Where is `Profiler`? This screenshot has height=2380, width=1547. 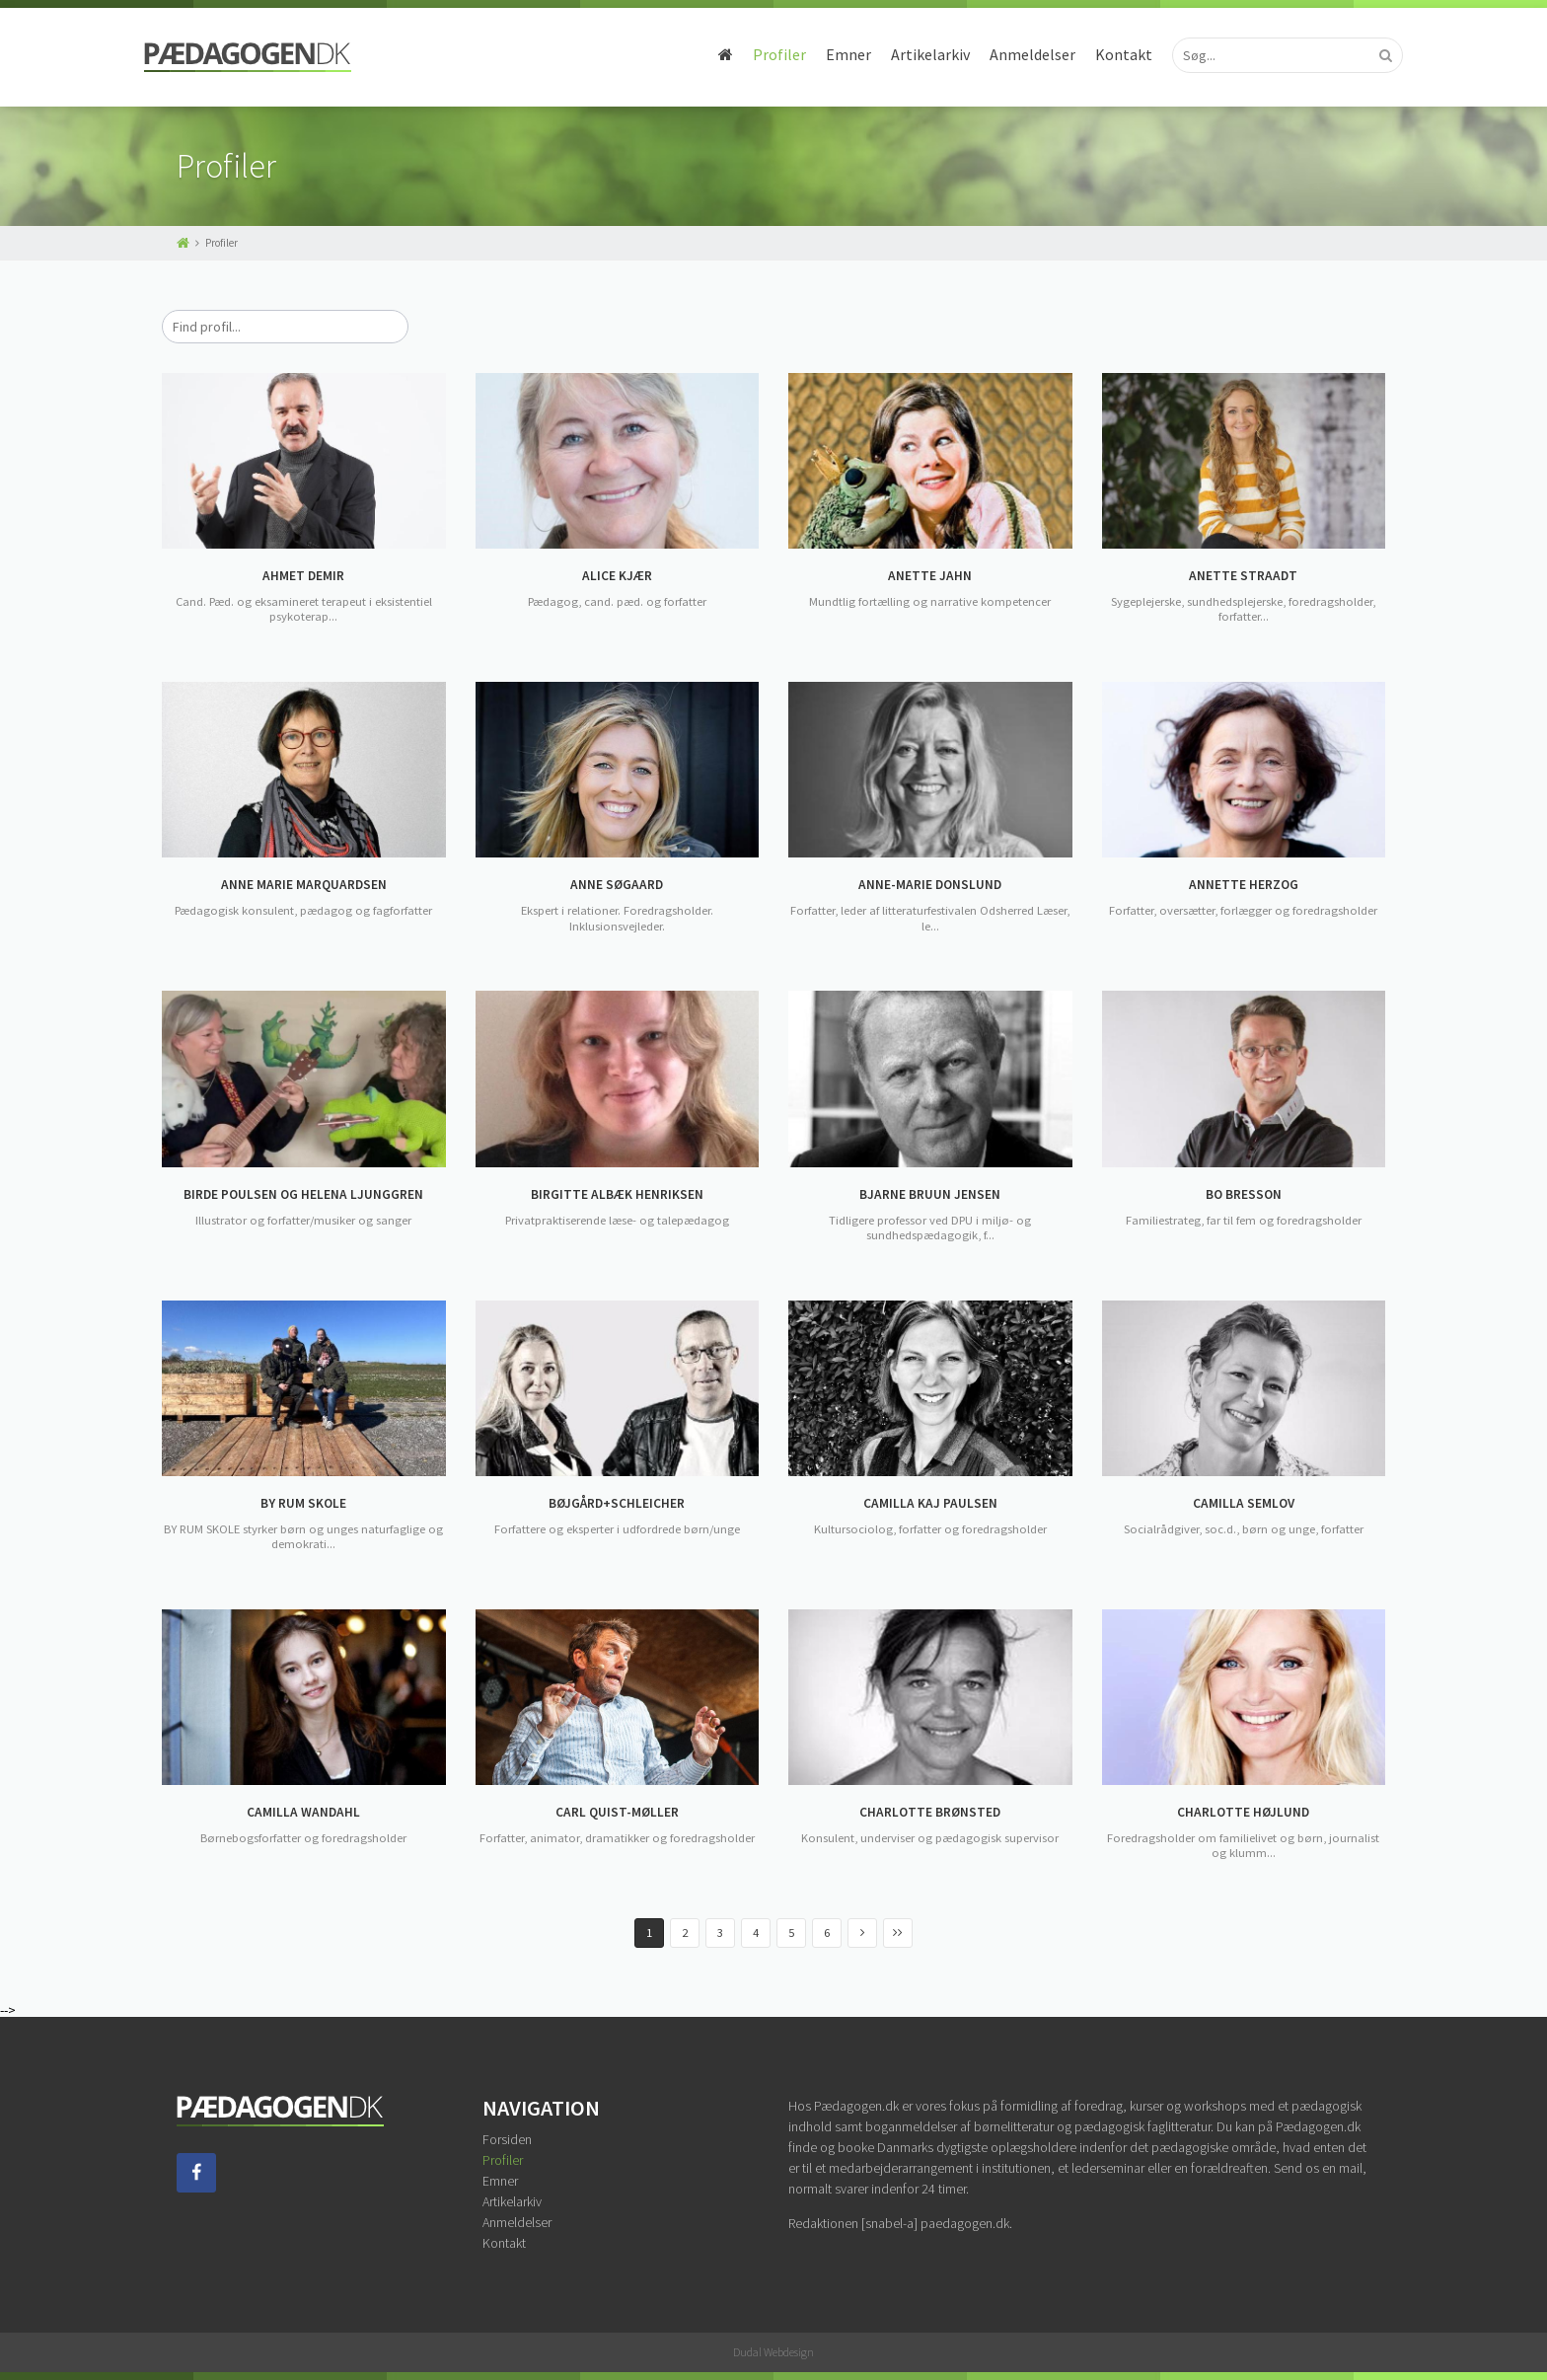 Profiler is located at coordinates (747, 54).